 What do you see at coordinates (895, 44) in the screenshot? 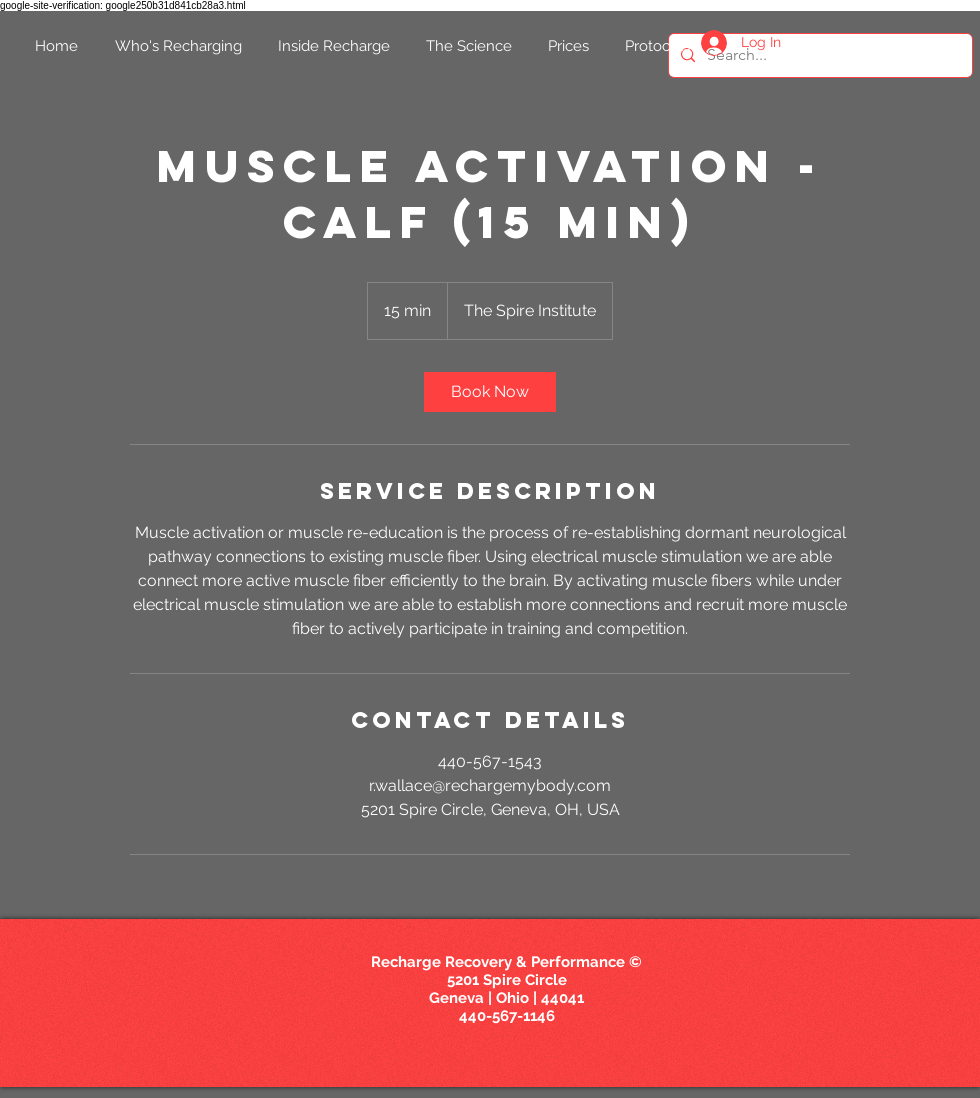
I see `[White YouTube Icon]` at bounding box center [895, 44].